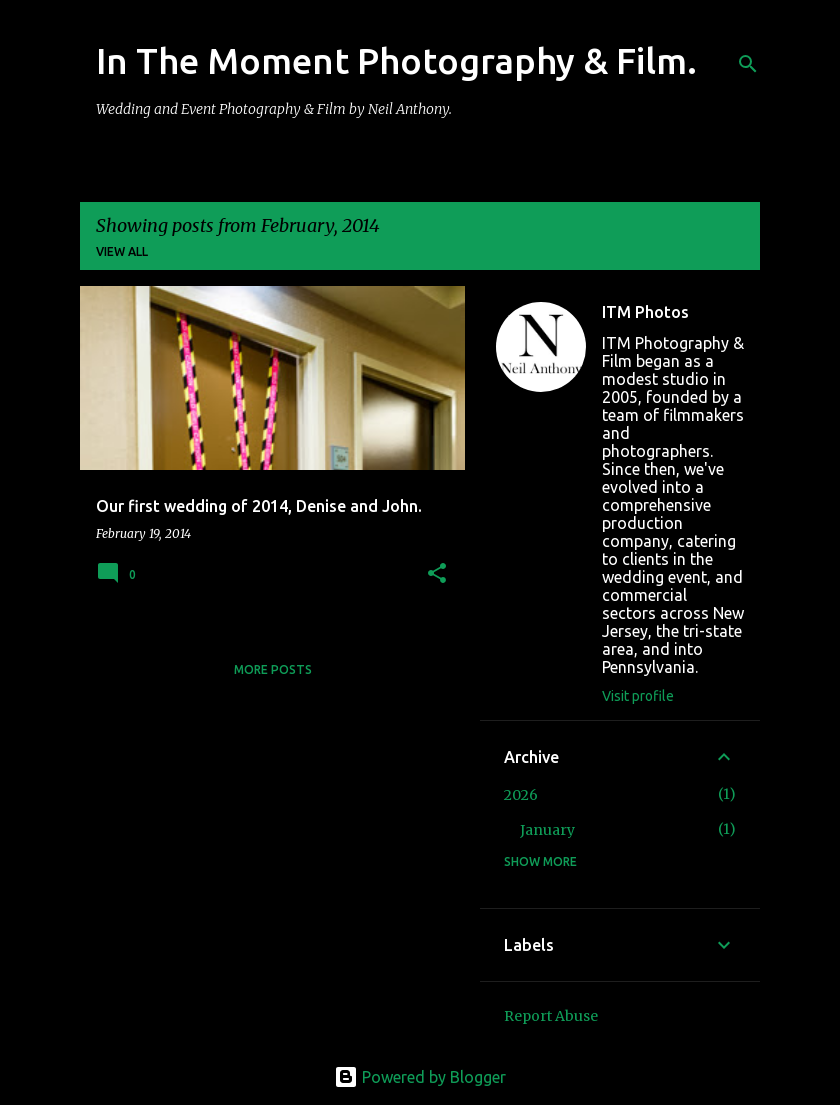  What do you see at coordinates (437, 574) in the screenshot?
I see `[button]` at bounding box center [437, 574].